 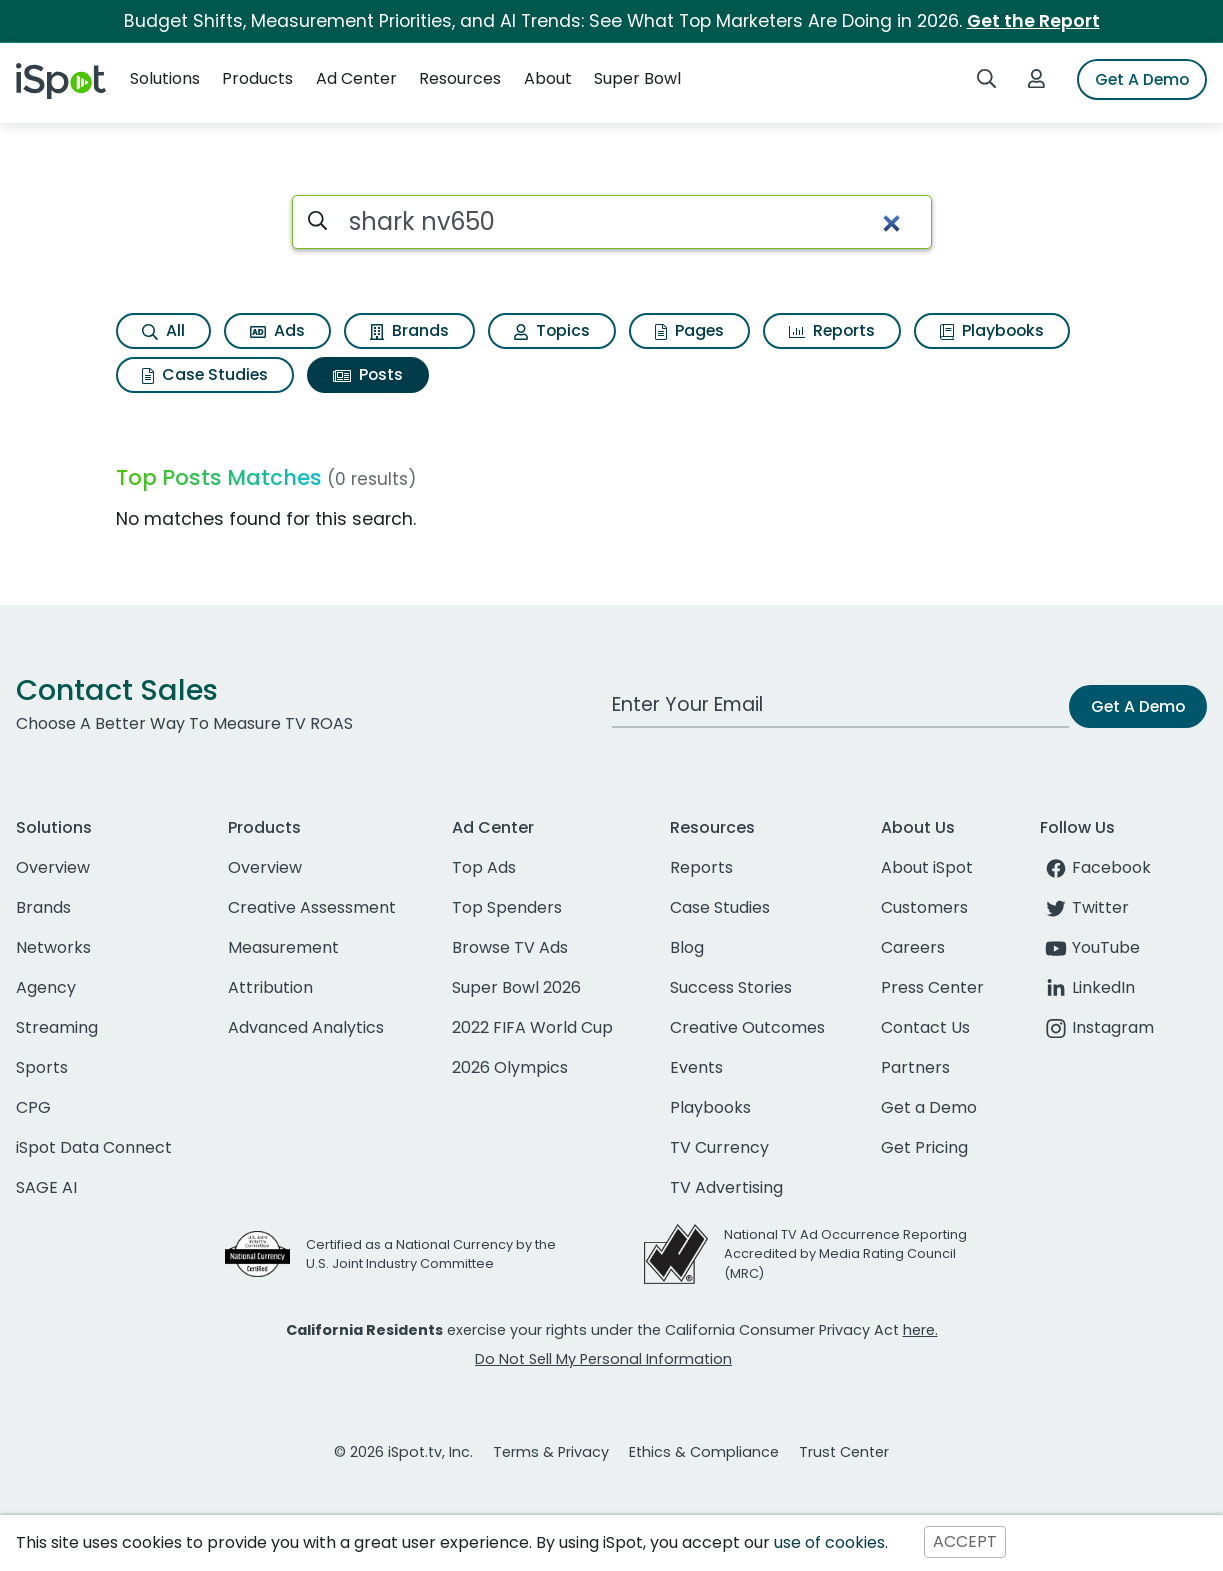 What do you see at coordinates (33, 1107) in the screenshot?
I see `CPG` at bounding box center [33, 1107].